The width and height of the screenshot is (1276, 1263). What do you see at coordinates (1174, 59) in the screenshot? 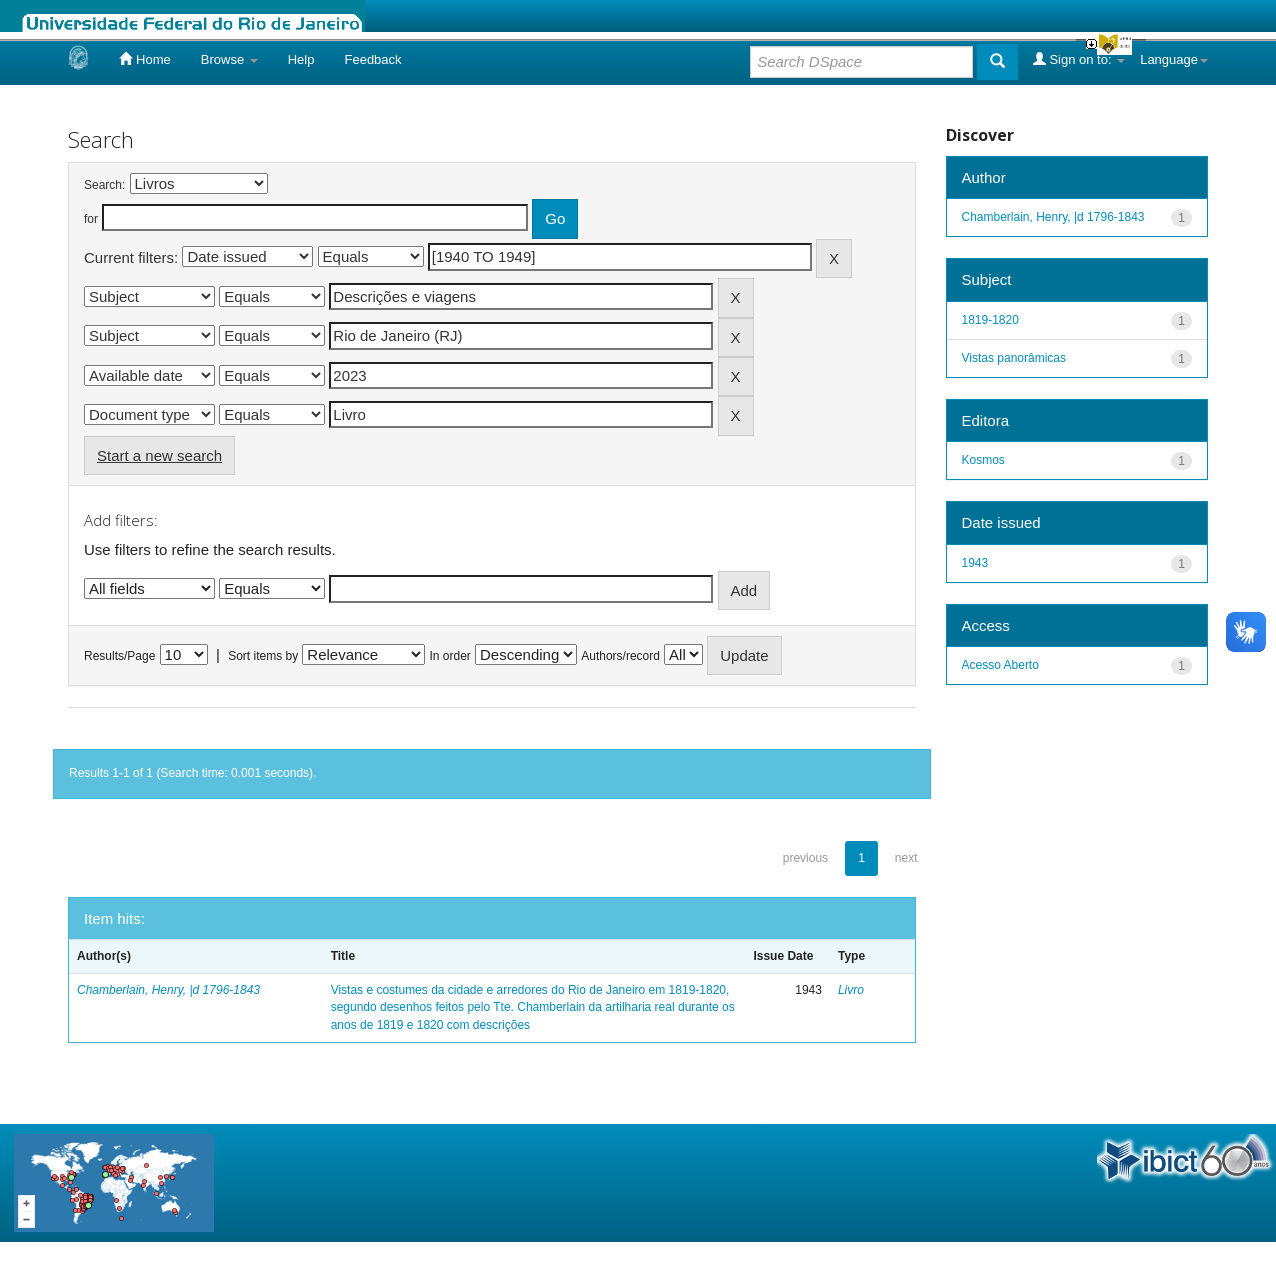
I see `Language` at bounding box center [1174, 59].